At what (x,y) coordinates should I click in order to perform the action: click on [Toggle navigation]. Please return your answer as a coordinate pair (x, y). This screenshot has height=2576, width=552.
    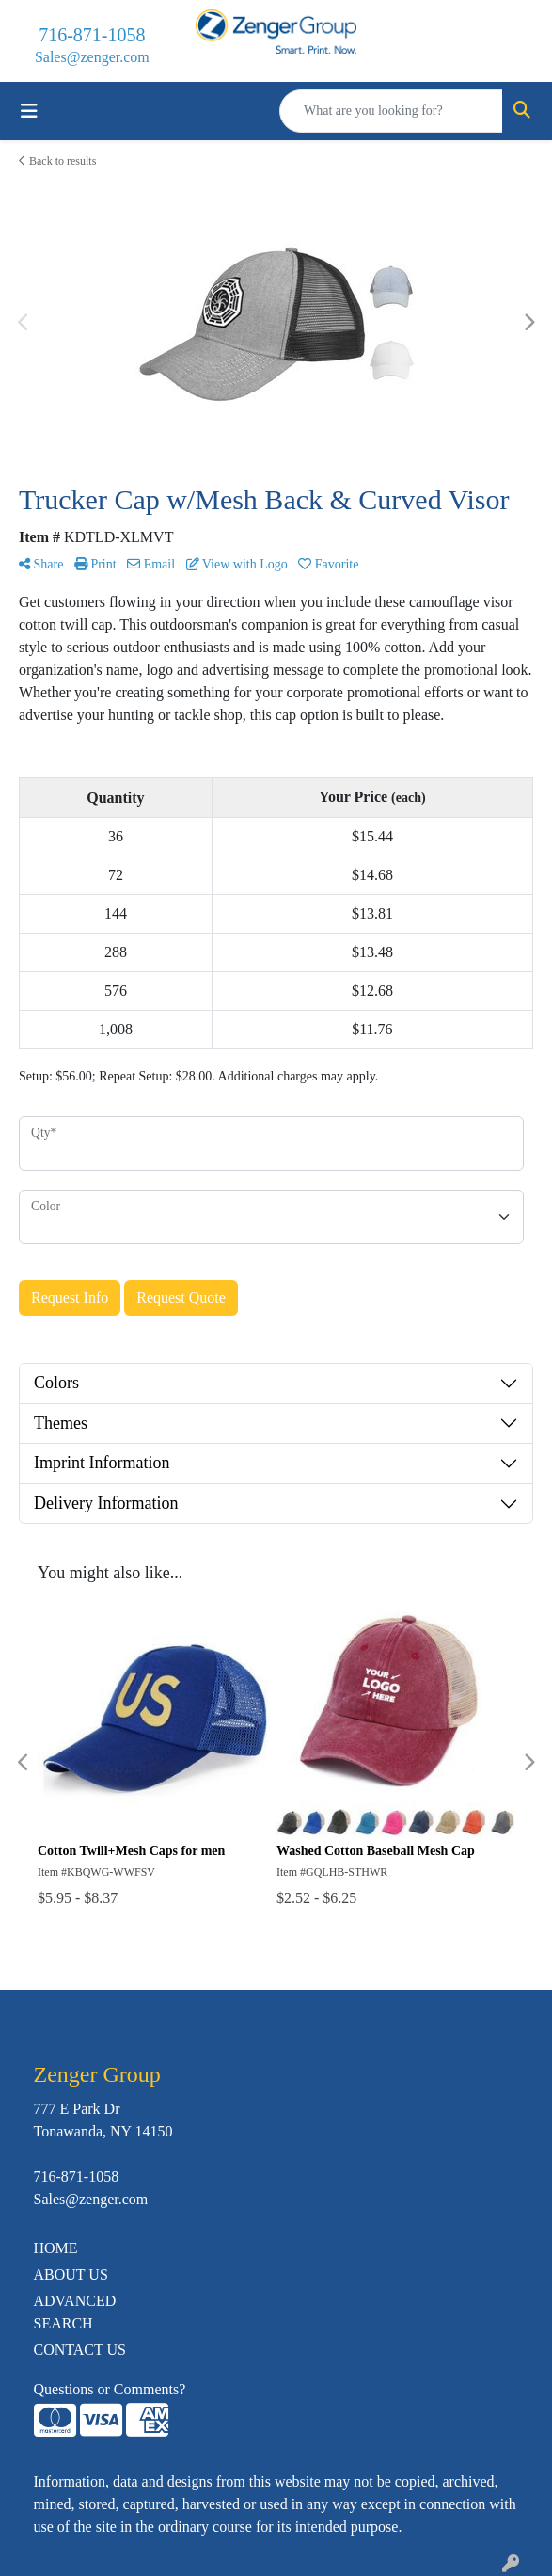
    Looking at the image, I should click on (29, 111).